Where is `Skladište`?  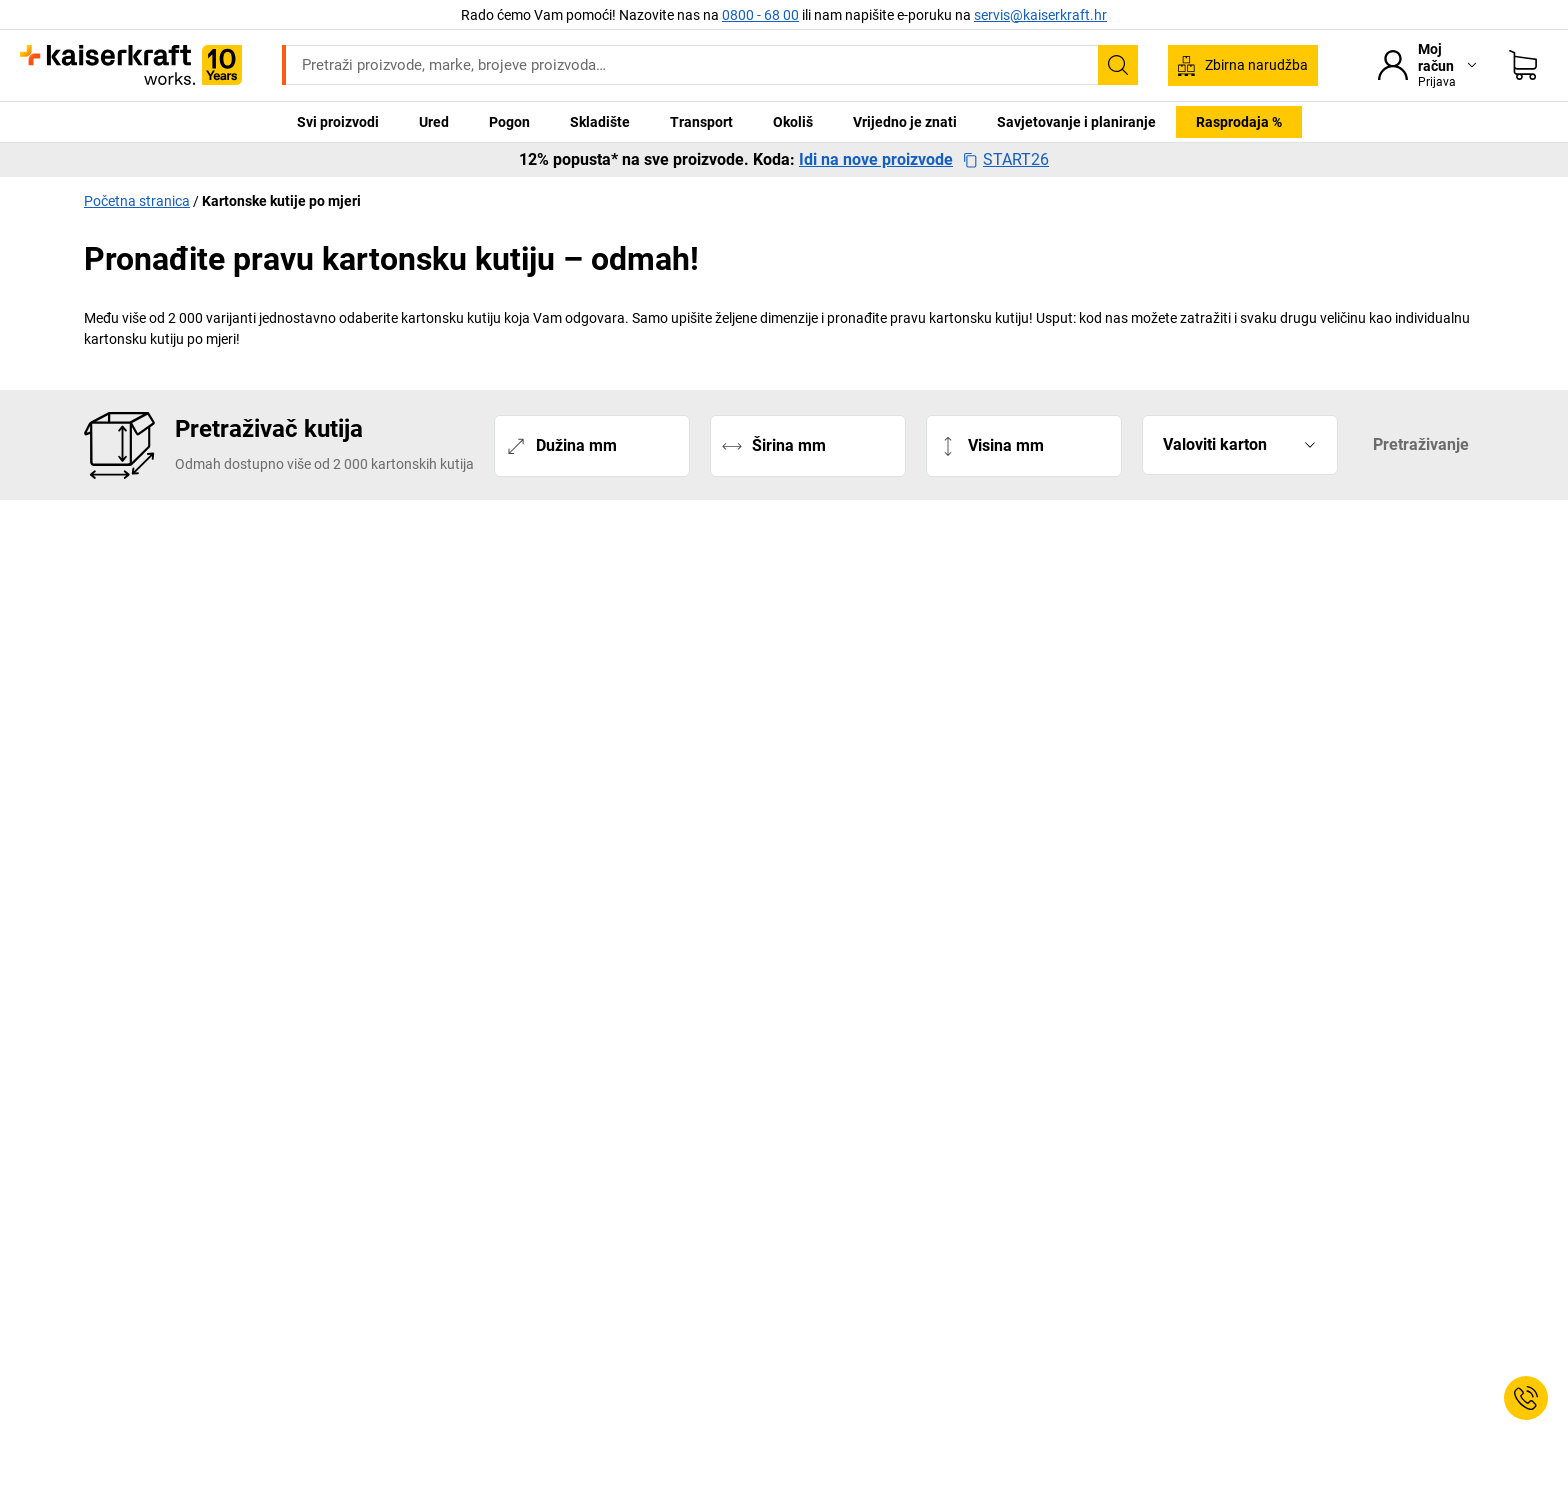 Skladište is located at coordinates (600, 122).